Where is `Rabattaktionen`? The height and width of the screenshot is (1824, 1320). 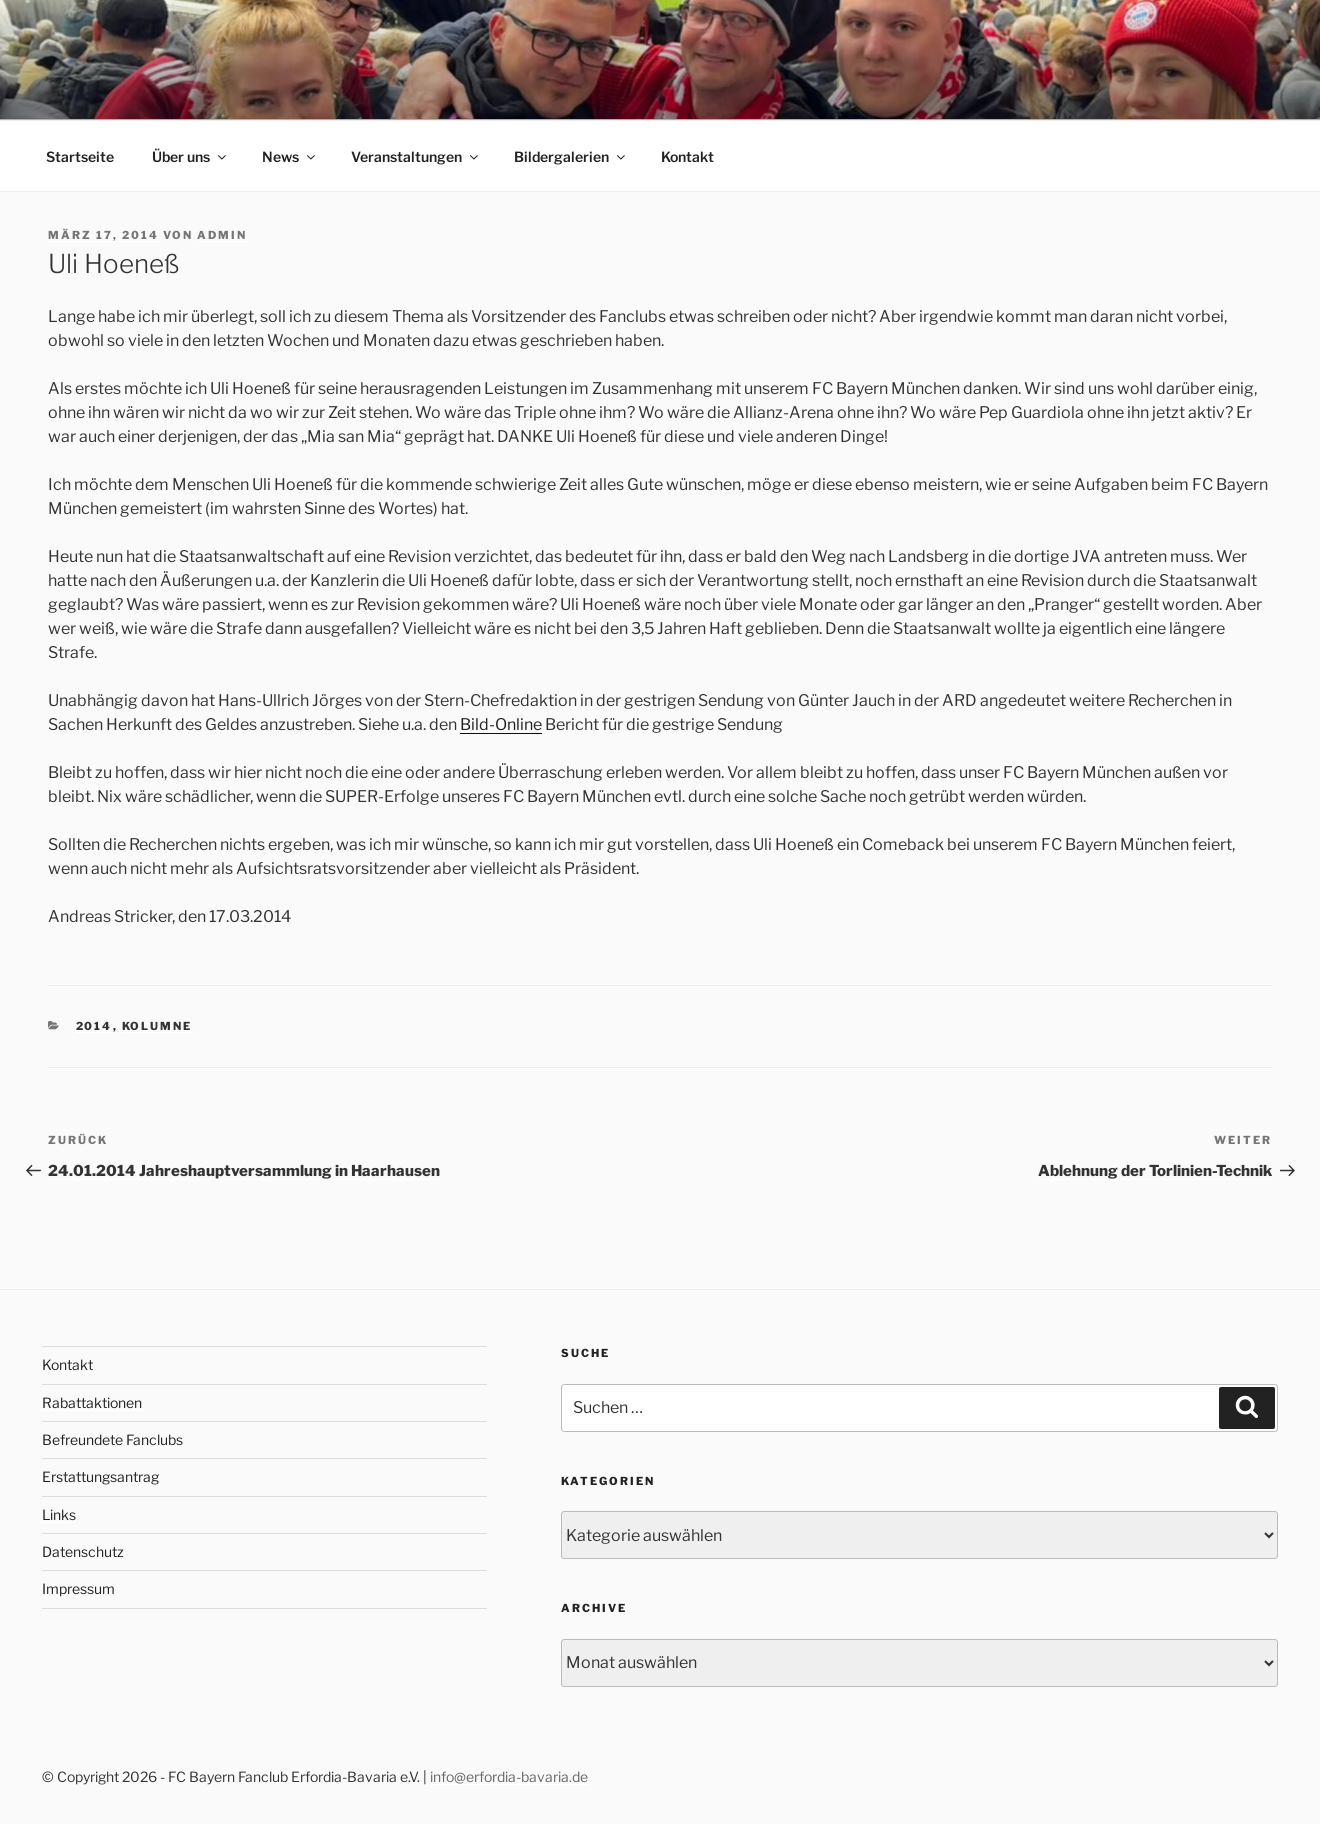 Rabattaktionen is located at coordinates (92, 1402).